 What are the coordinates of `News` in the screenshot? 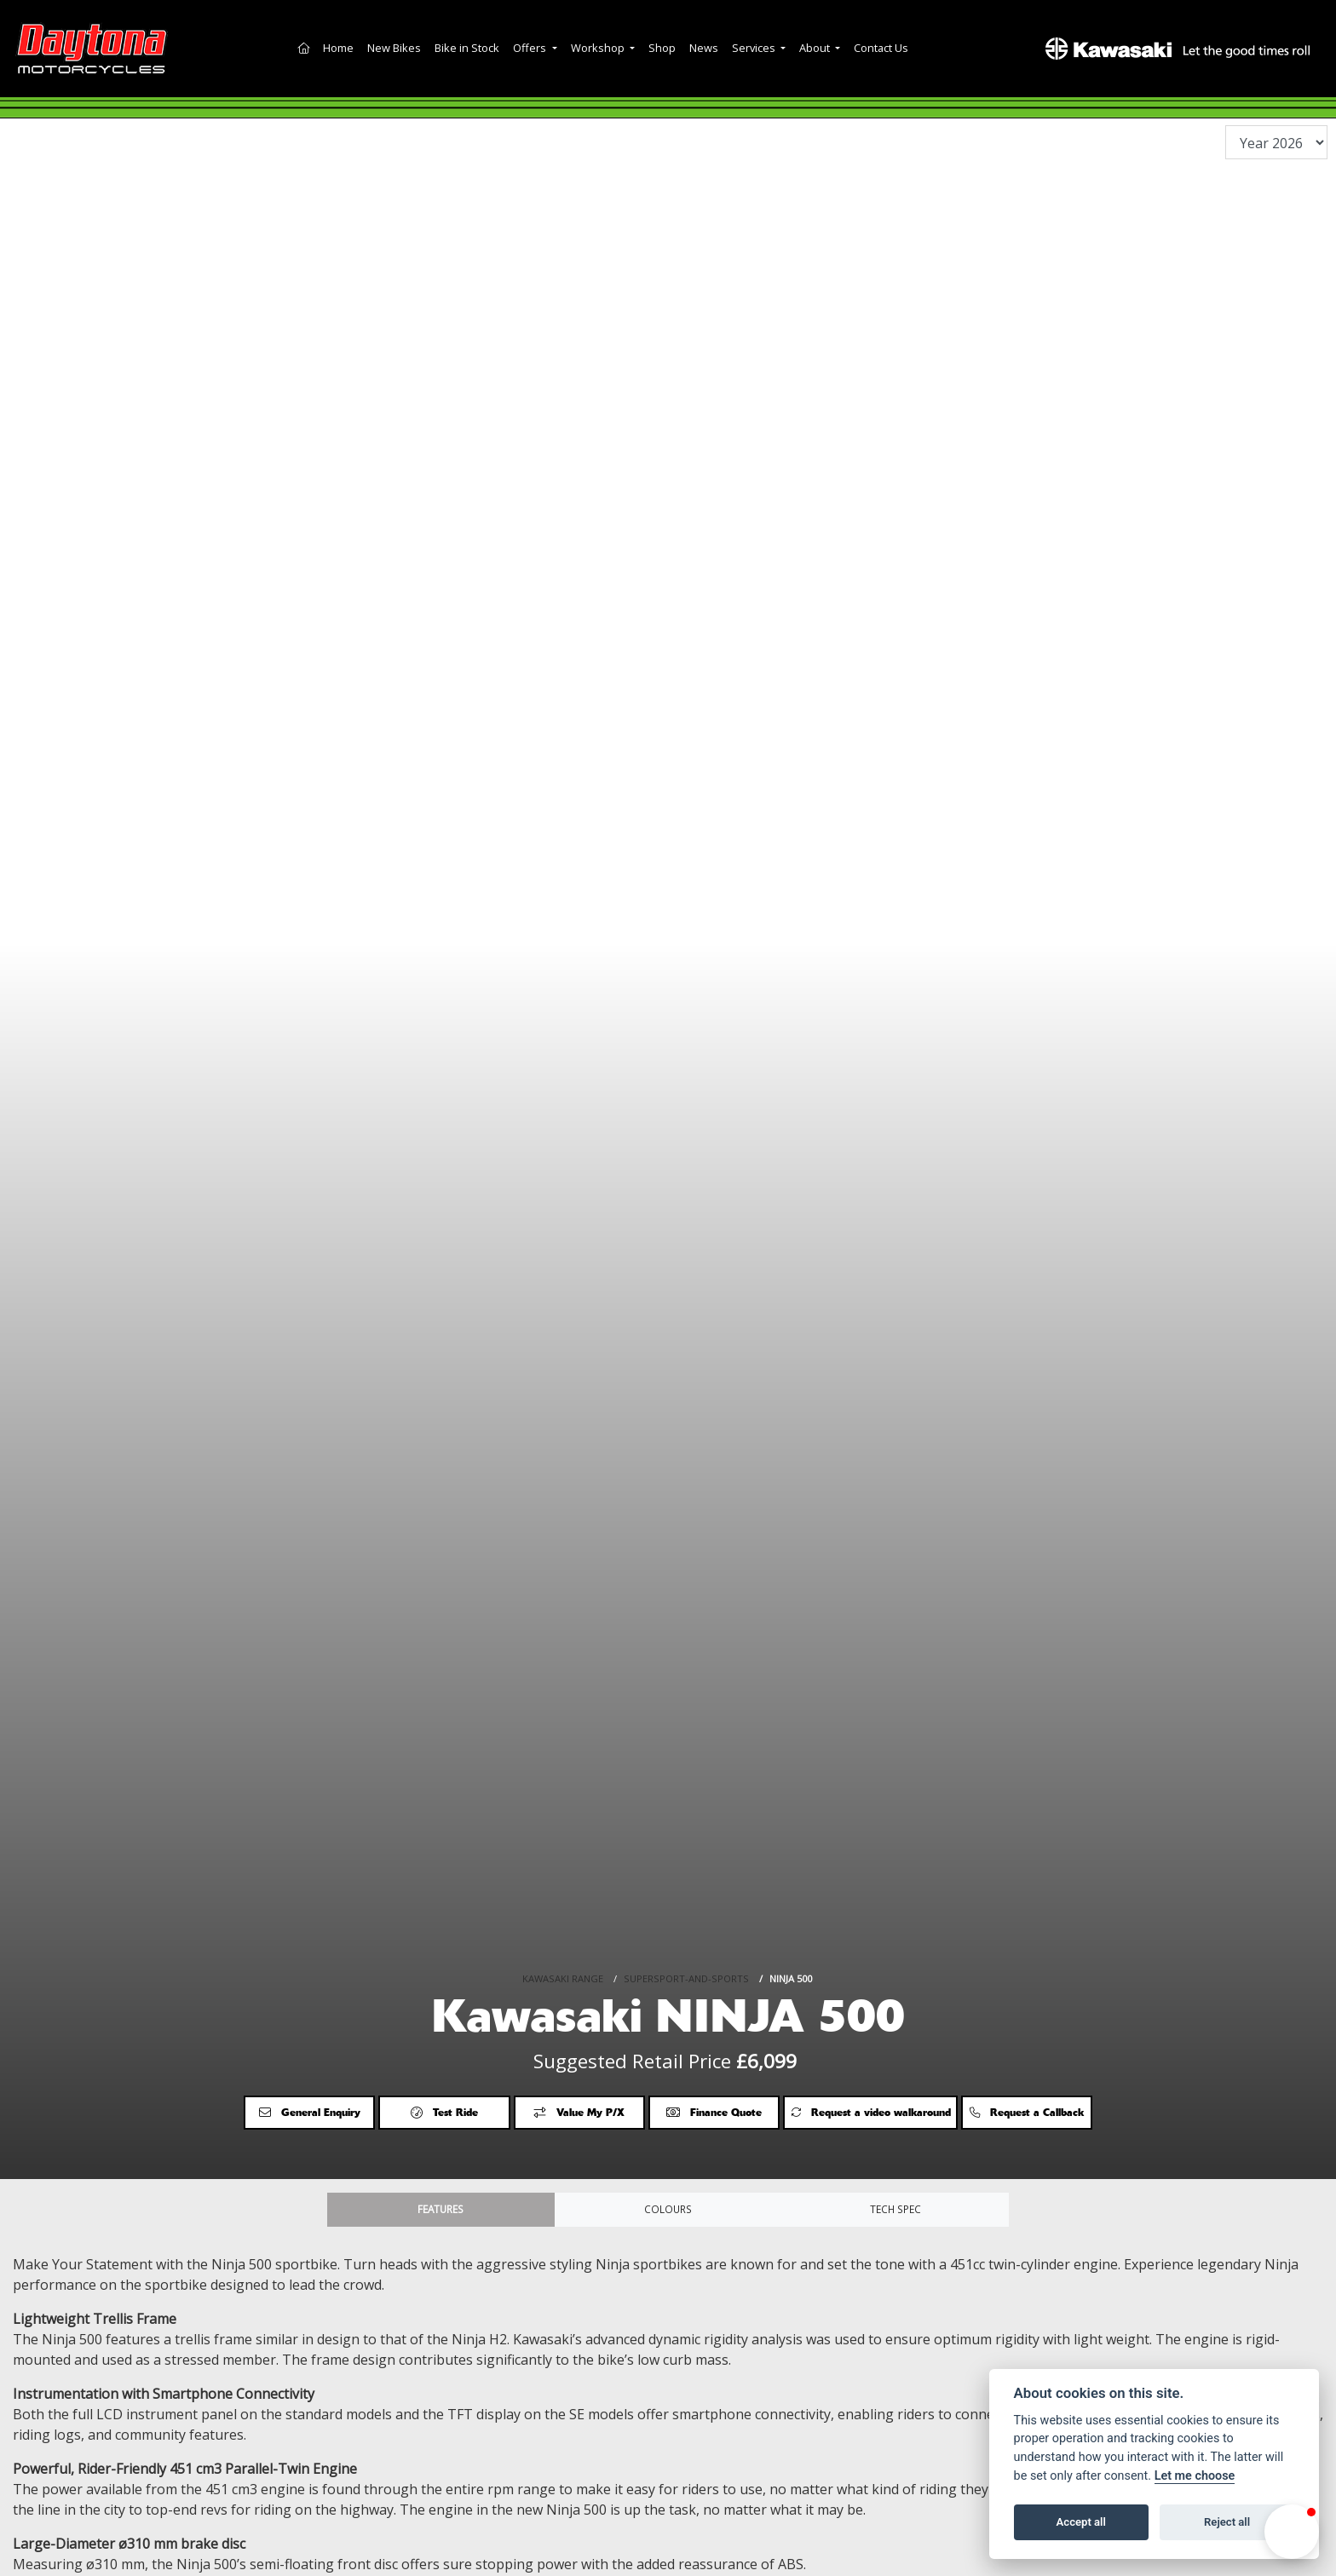 It's located at (703, 47).